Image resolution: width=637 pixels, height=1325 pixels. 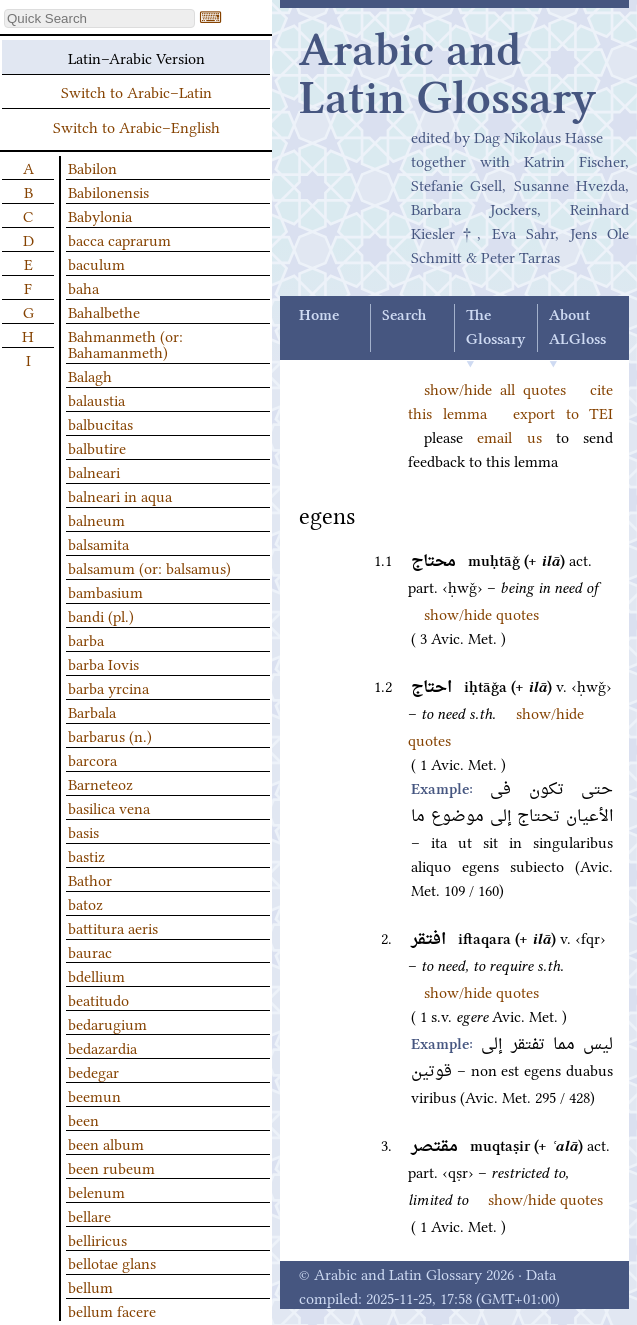 I want to click on bedazardia, so click(x=102, y=1047).